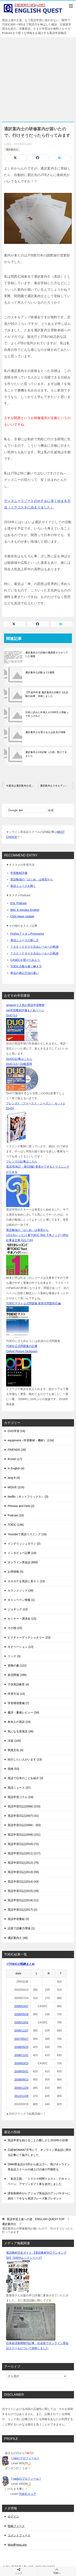  I want to click on 通訳案内士2次試験（口述）受けてきました, so click(46, 754).